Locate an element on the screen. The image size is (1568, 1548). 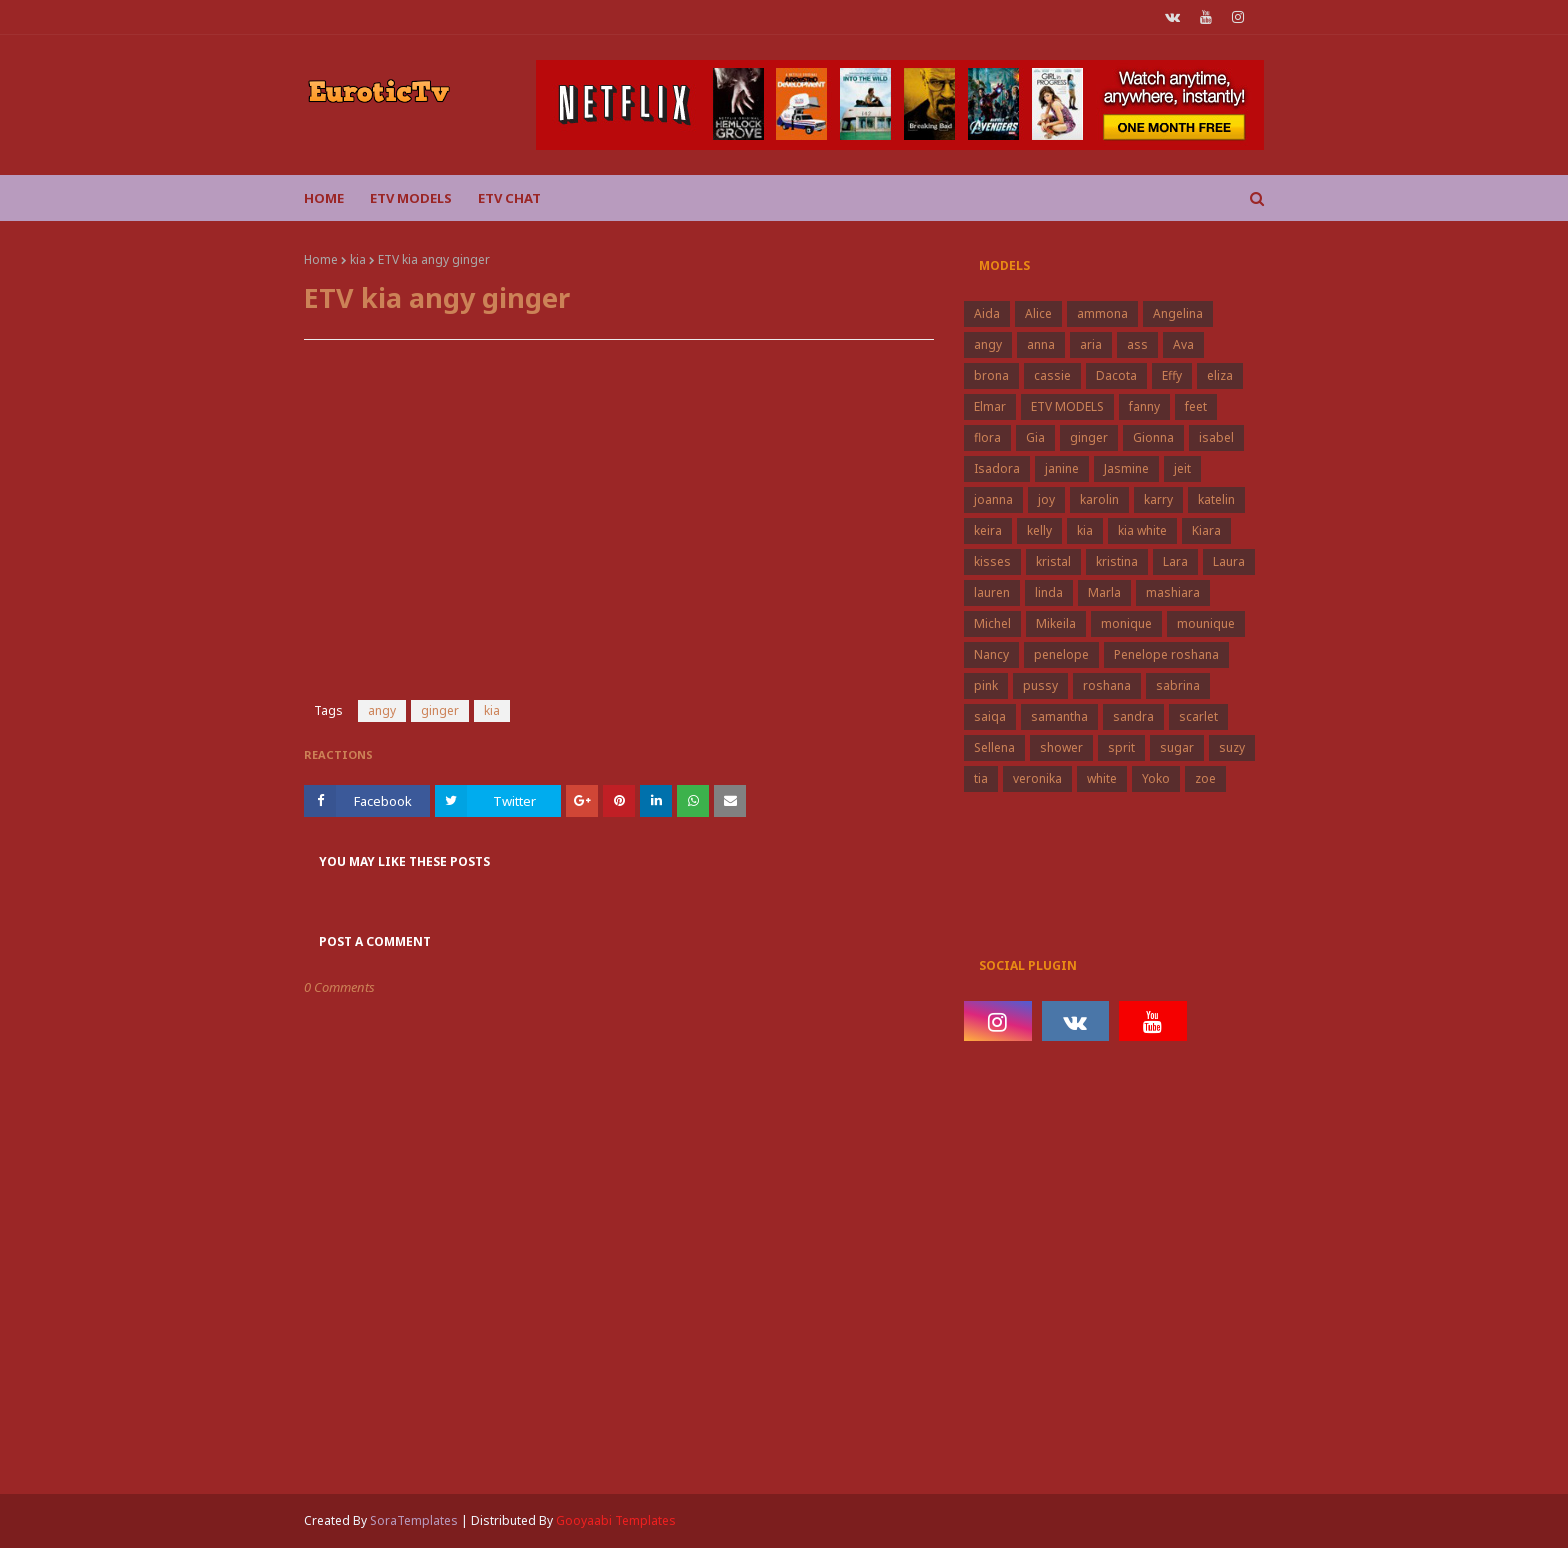
mashiara is located at coordinates (1173, 592).